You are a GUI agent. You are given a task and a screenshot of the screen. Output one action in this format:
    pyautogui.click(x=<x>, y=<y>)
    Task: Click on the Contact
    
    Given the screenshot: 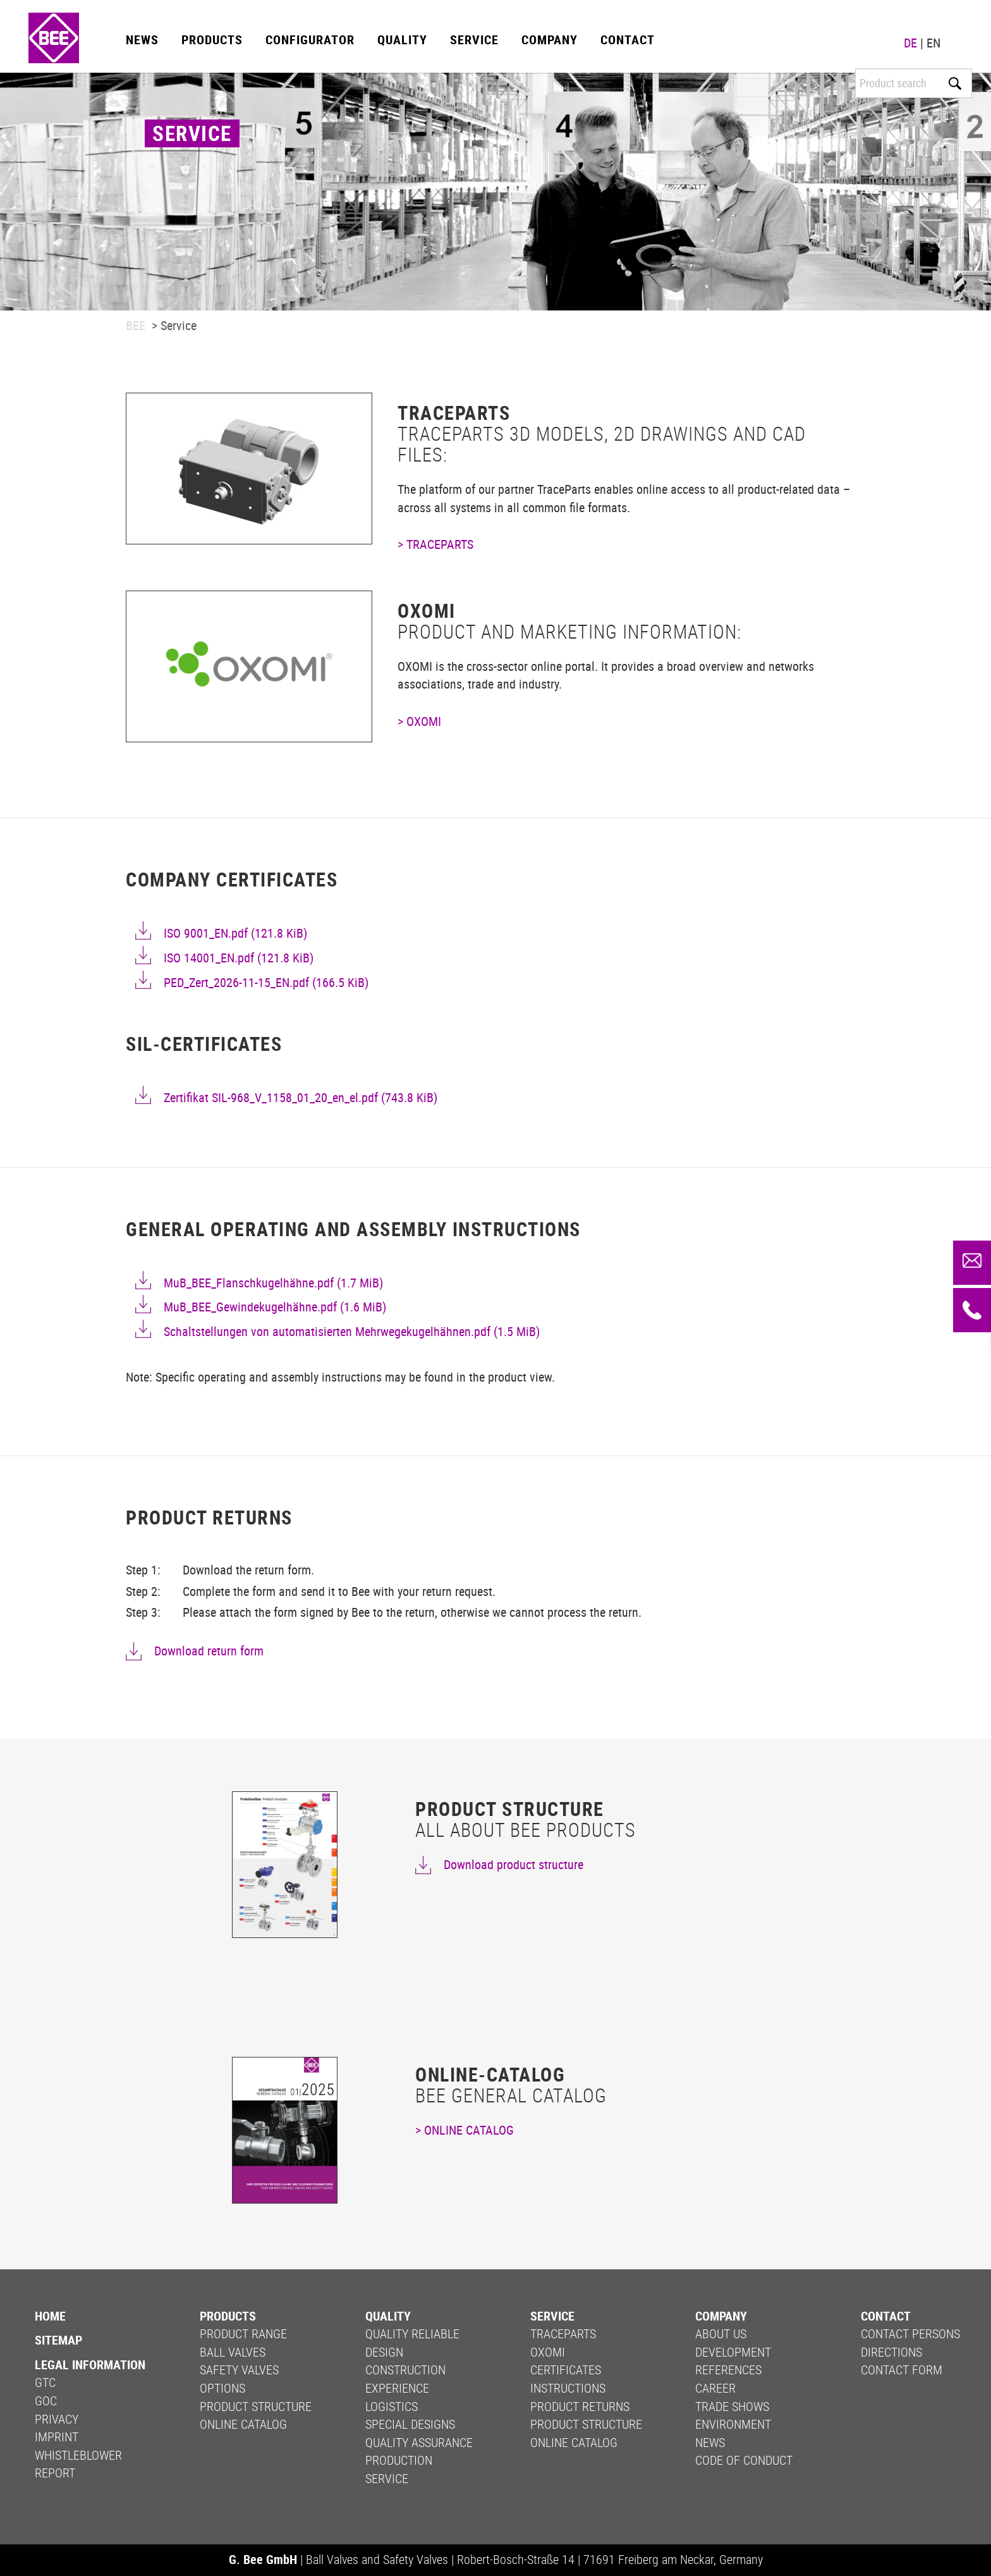 What is the action you would take?
    pyautogui.click(x=627, y=39)
    